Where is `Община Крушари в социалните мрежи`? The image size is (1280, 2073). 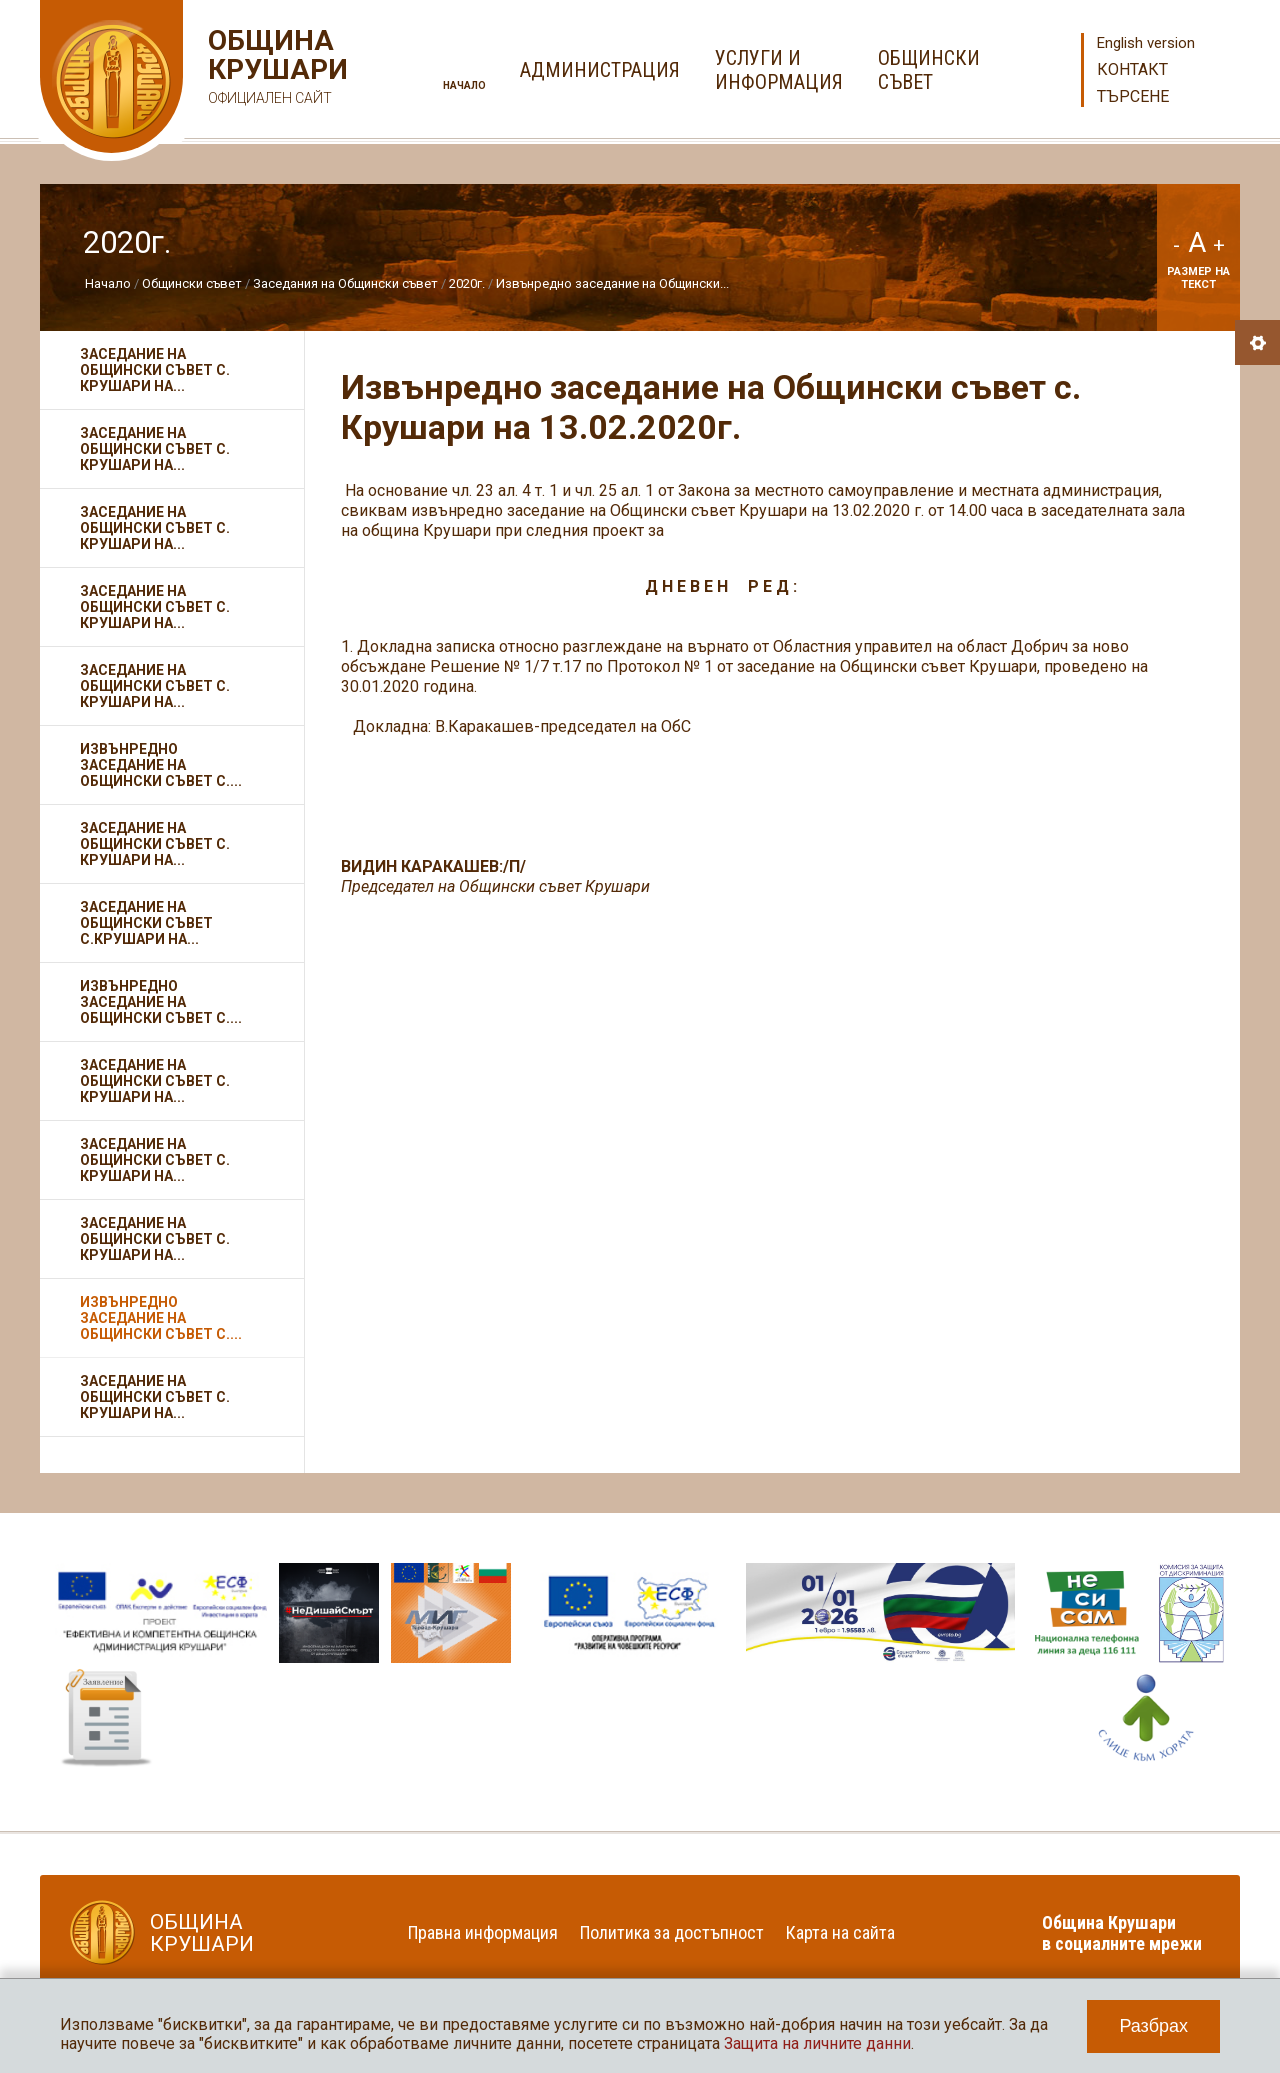
Община Крушари в социалните мрежи is located at coordinates (1122, 1933).